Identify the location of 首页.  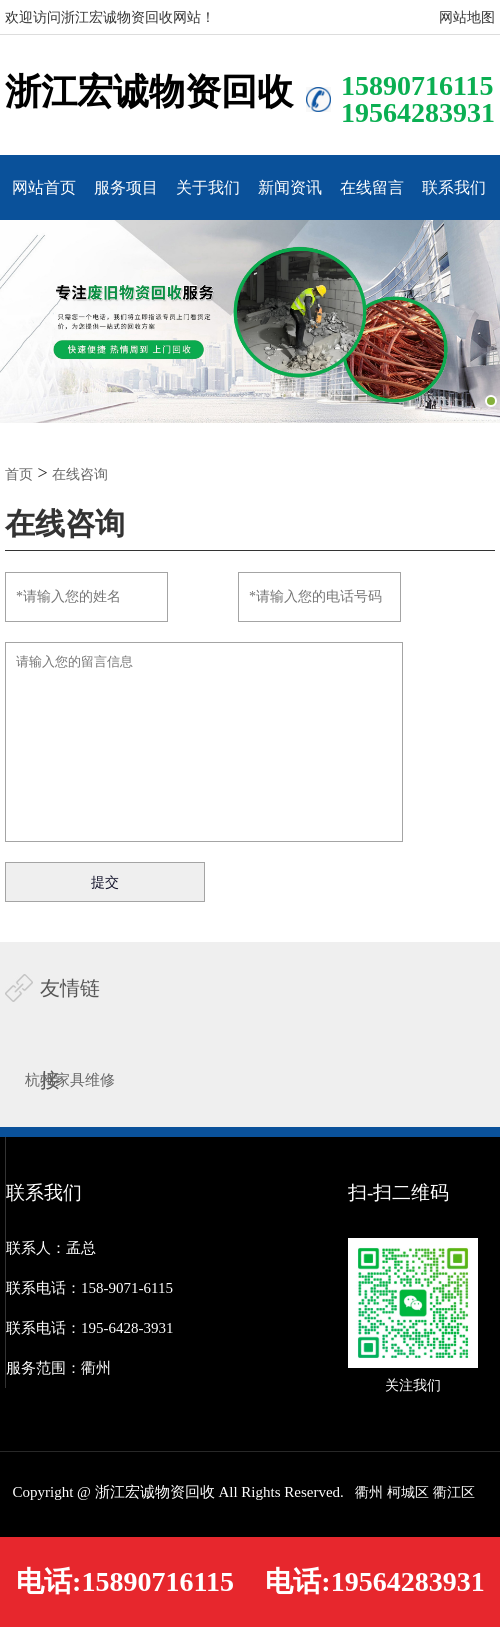
(19, 474).